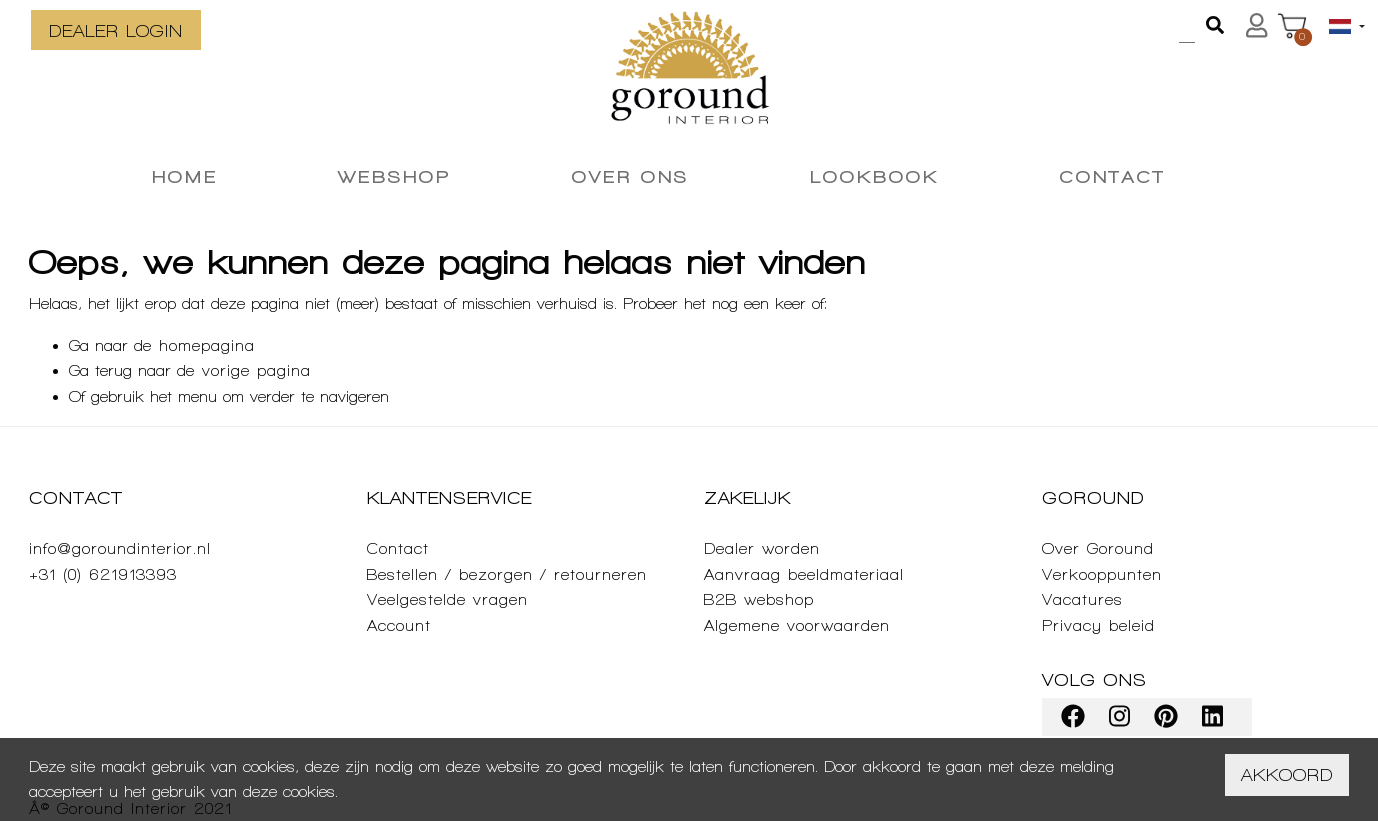 This screenshot has height=821, width=1378. I want to click on Over Goround, so click(1098, 548).